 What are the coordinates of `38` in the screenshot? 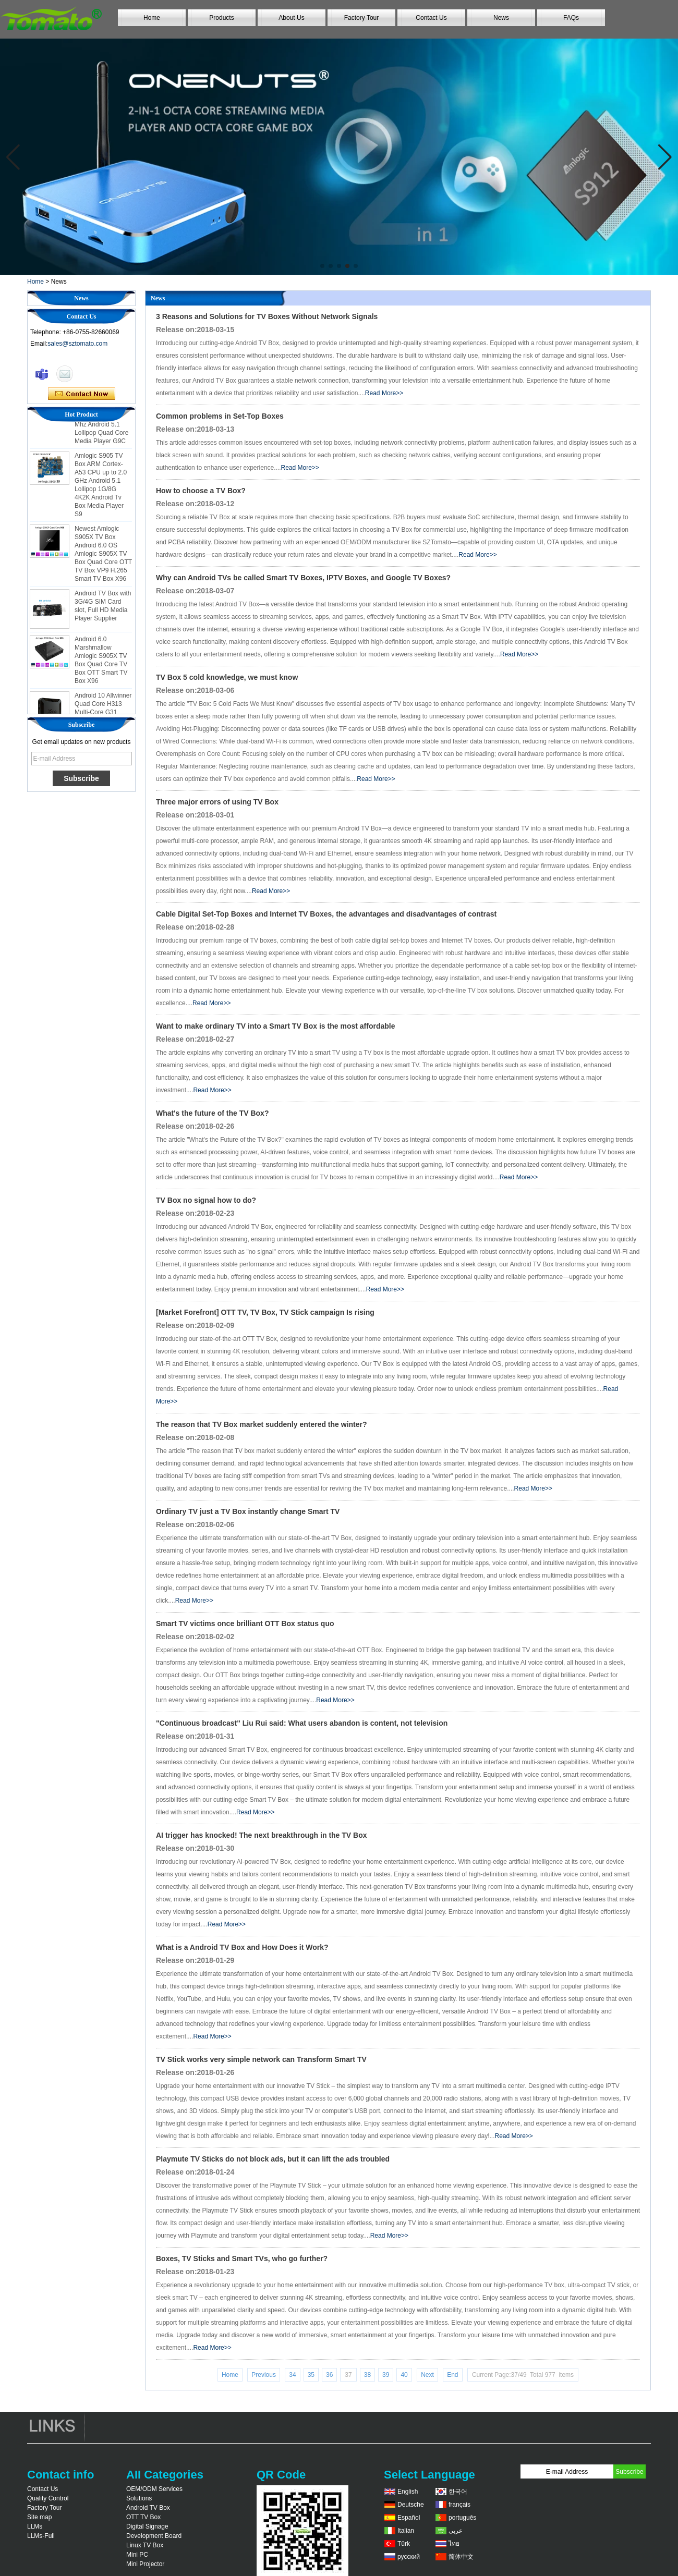 It's located at (367, 2374).